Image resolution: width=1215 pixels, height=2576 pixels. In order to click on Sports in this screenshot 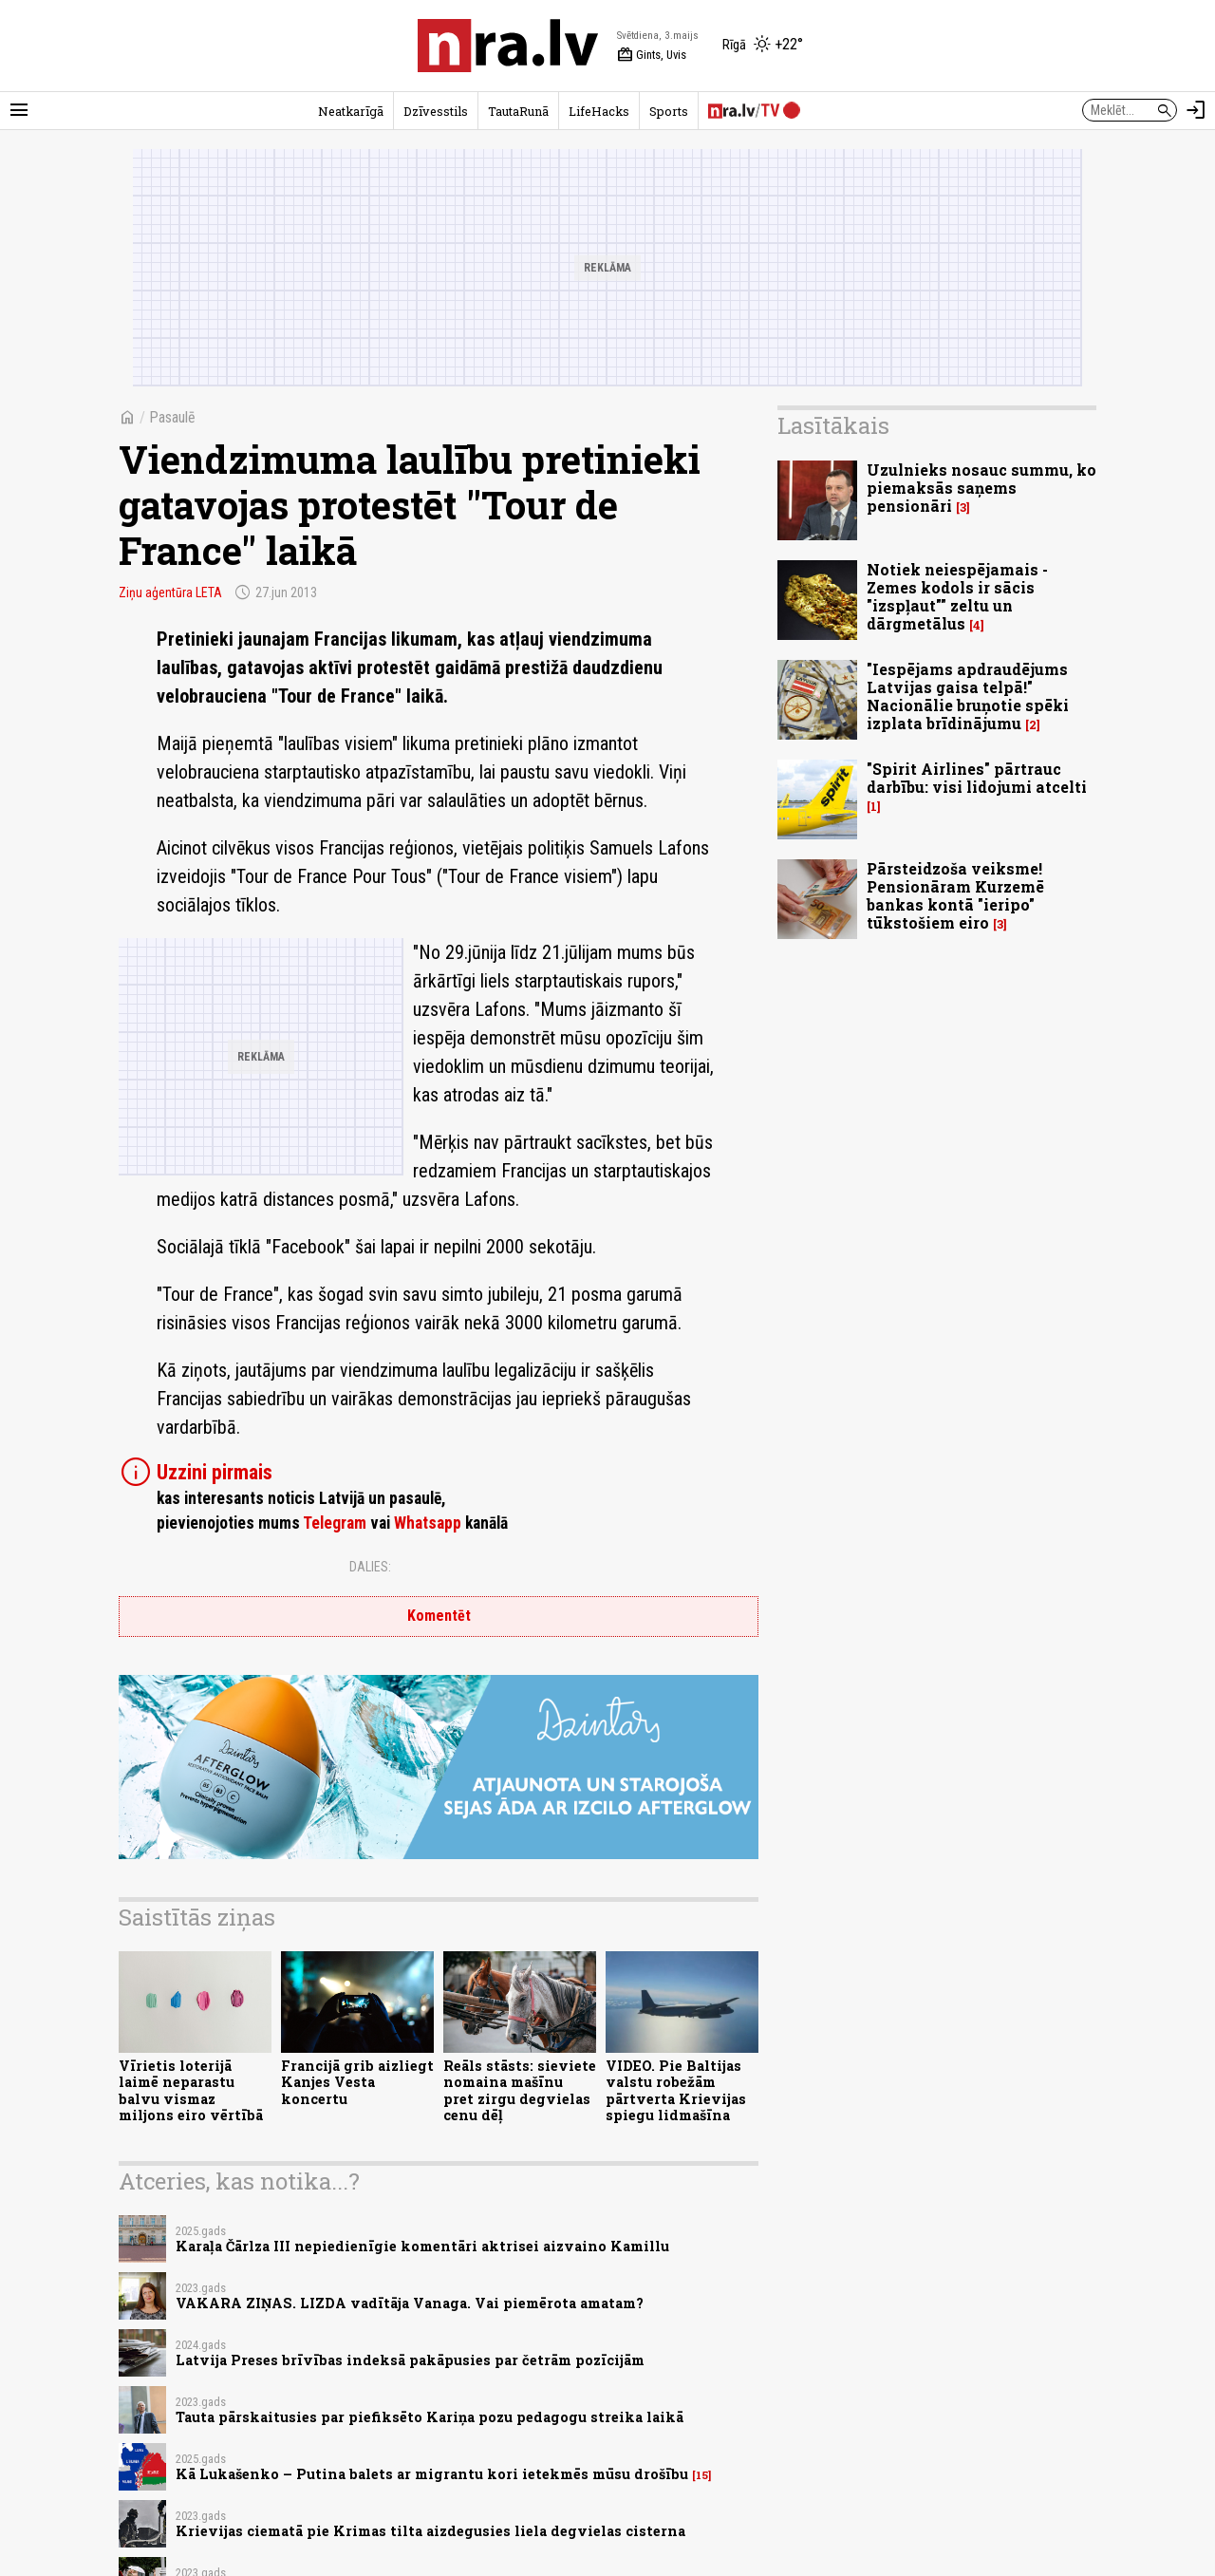, I will do `click(668, 111)`.